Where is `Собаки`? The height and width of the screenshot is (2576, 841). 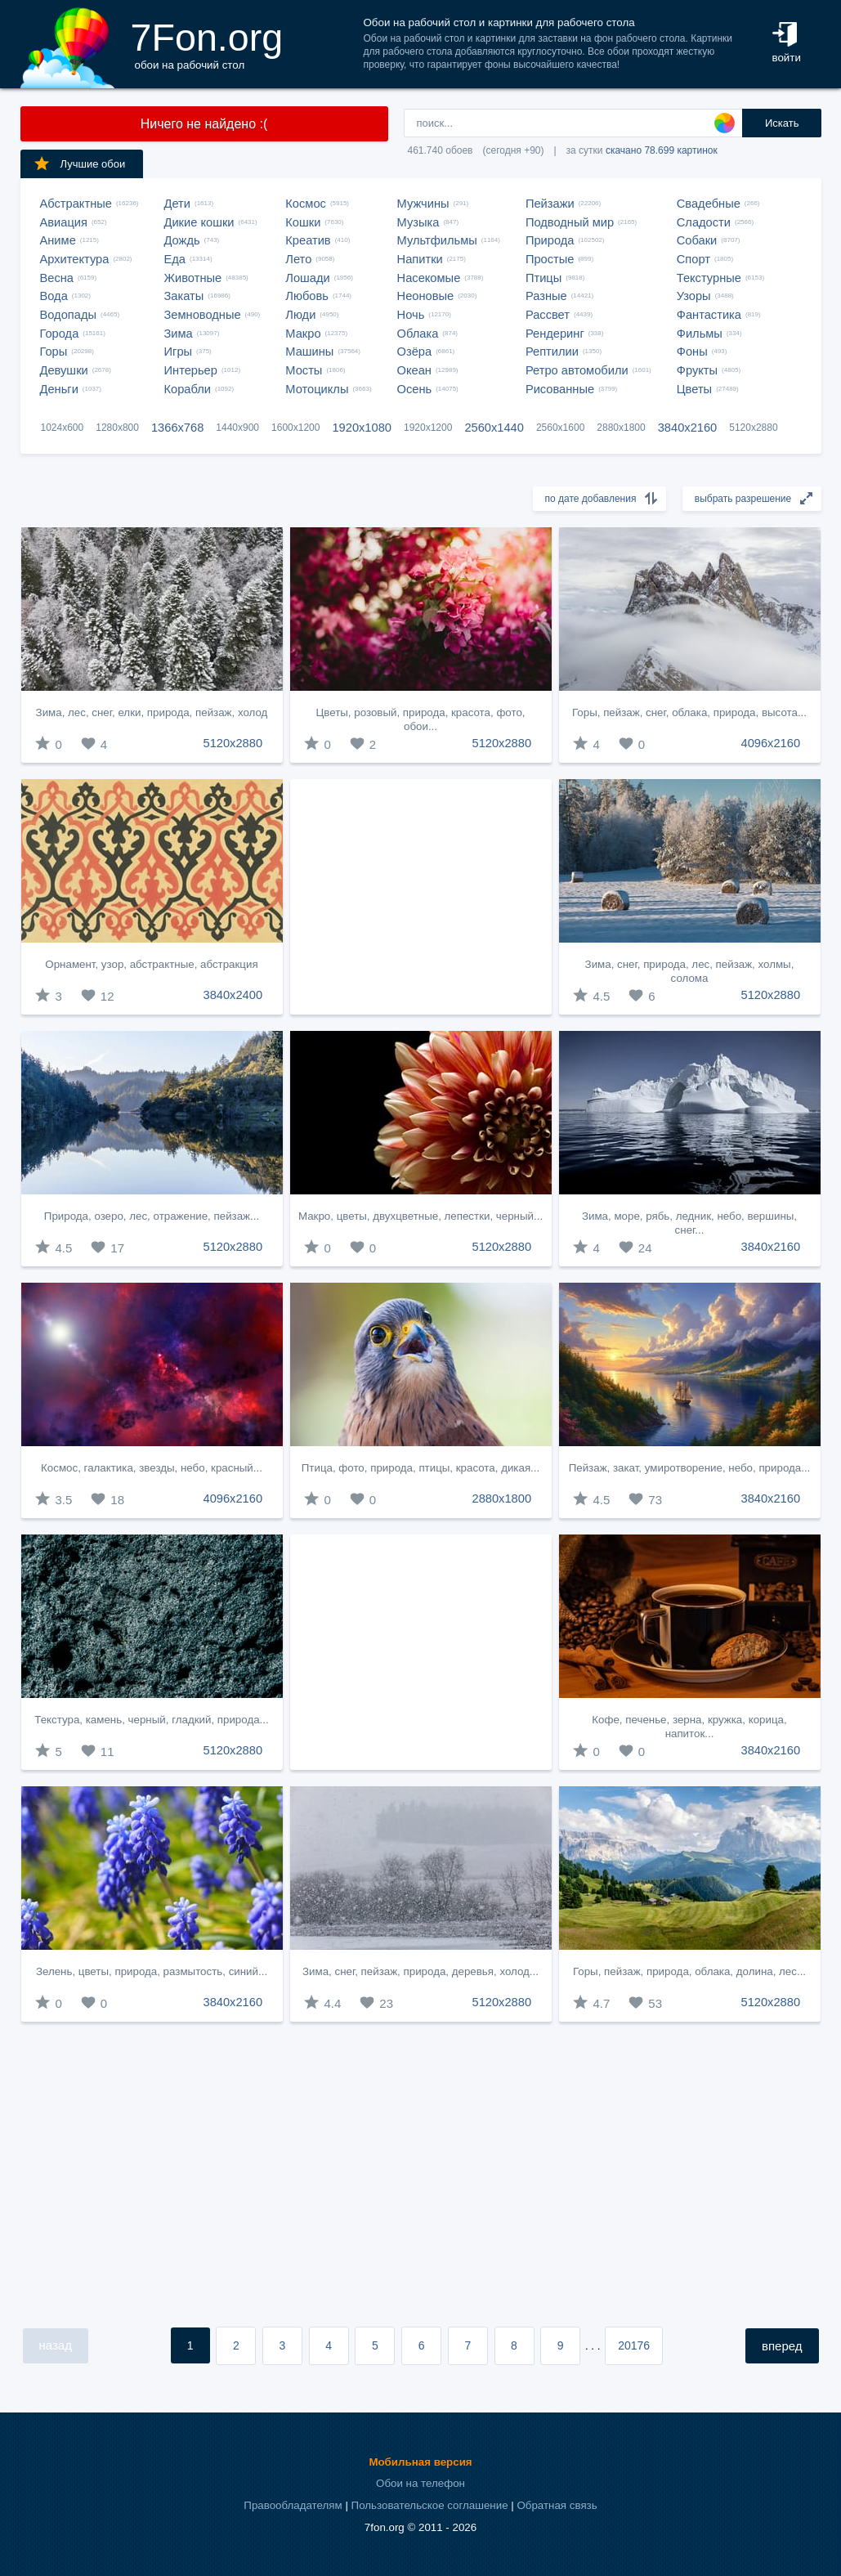
Собаки is located at coordinates (697, 240).